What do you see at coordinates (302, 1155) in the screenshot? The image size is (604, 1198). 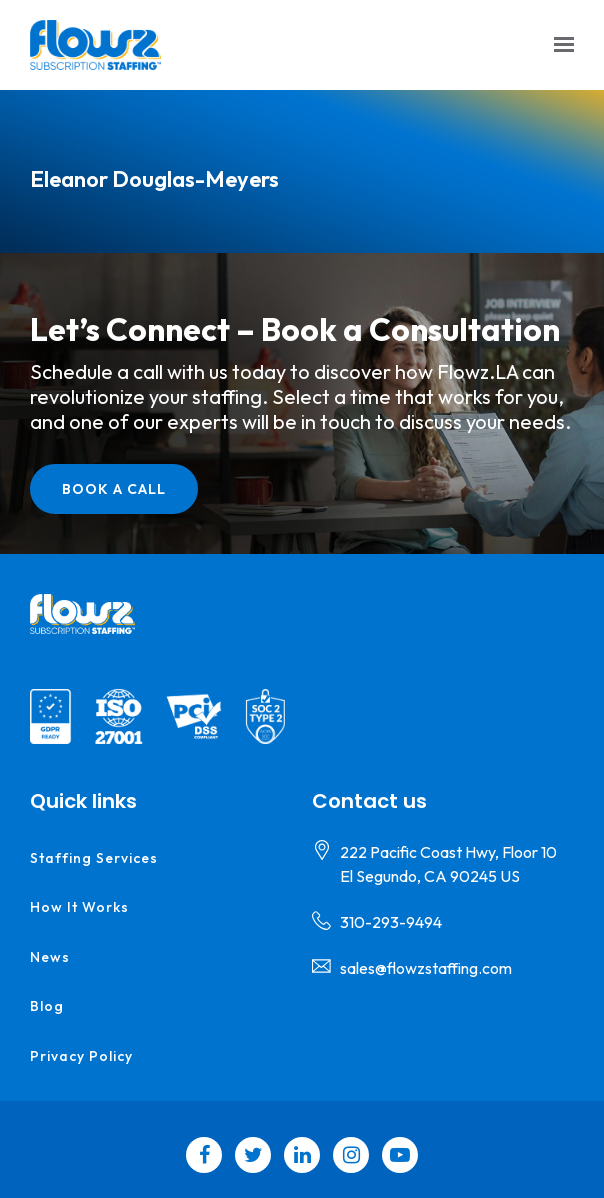 I see `[LinkedIn]` at bounding box center [302, 1155].